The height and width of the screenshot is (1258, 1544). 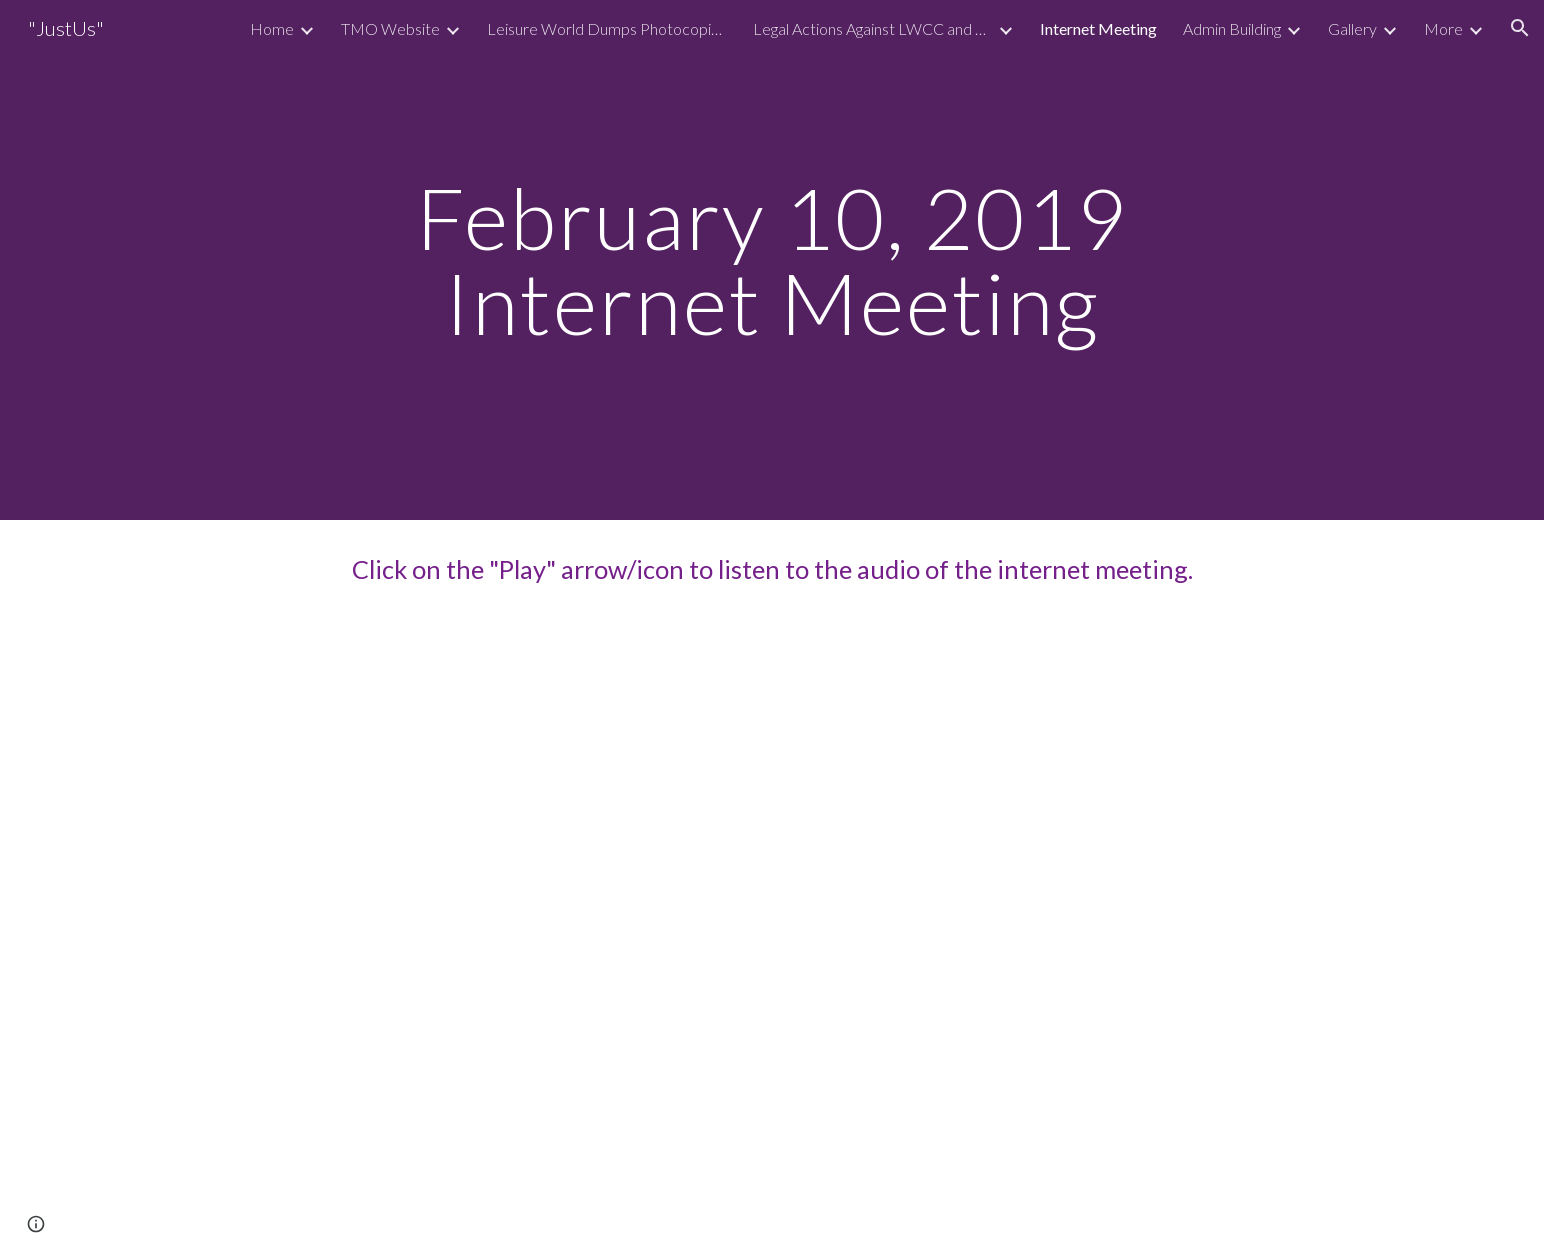 What do you see at coordinates (772, 260) in the screenshot?
I see `[main]` at bounding box center [772, 260].